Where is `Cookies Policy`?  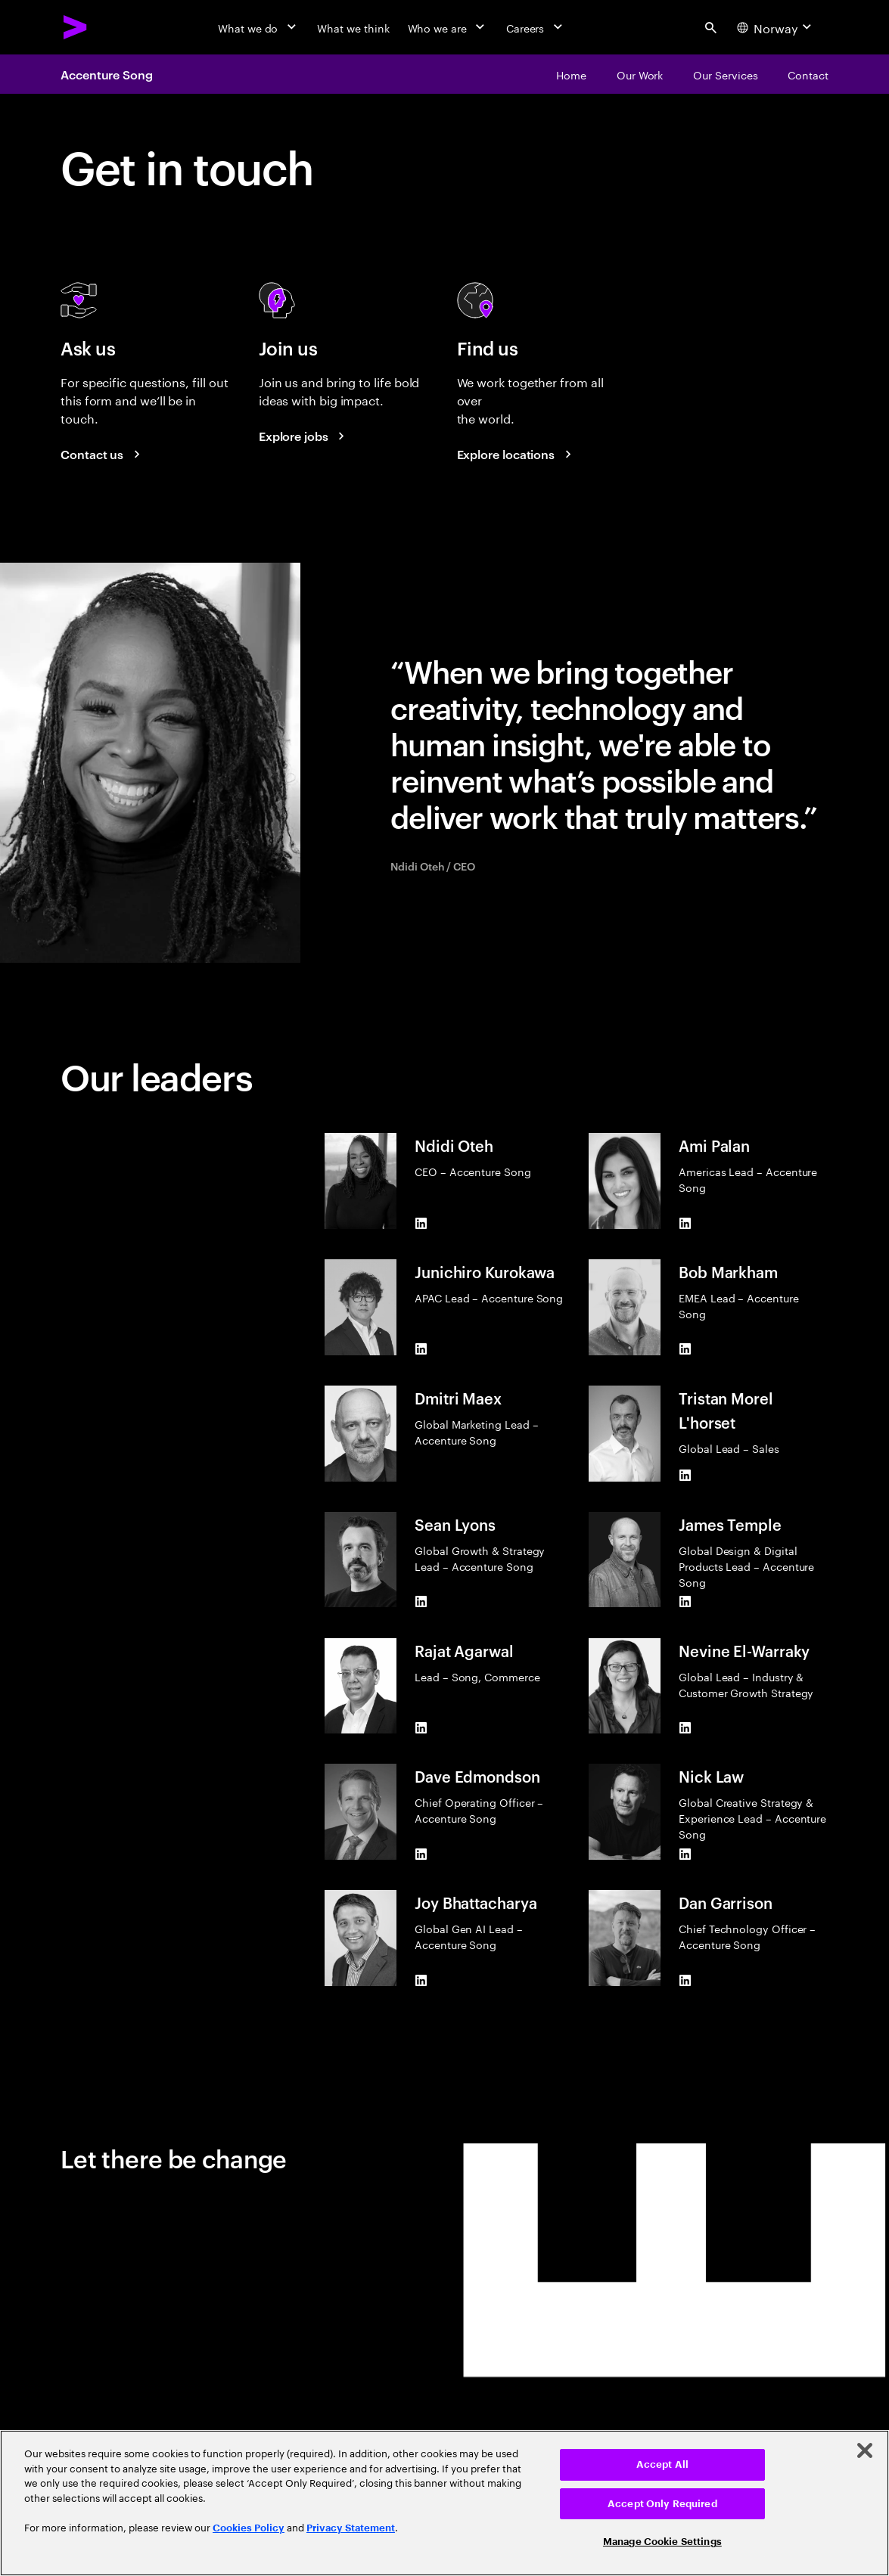
Cookies Policy is located at coordinates (248, 2528).